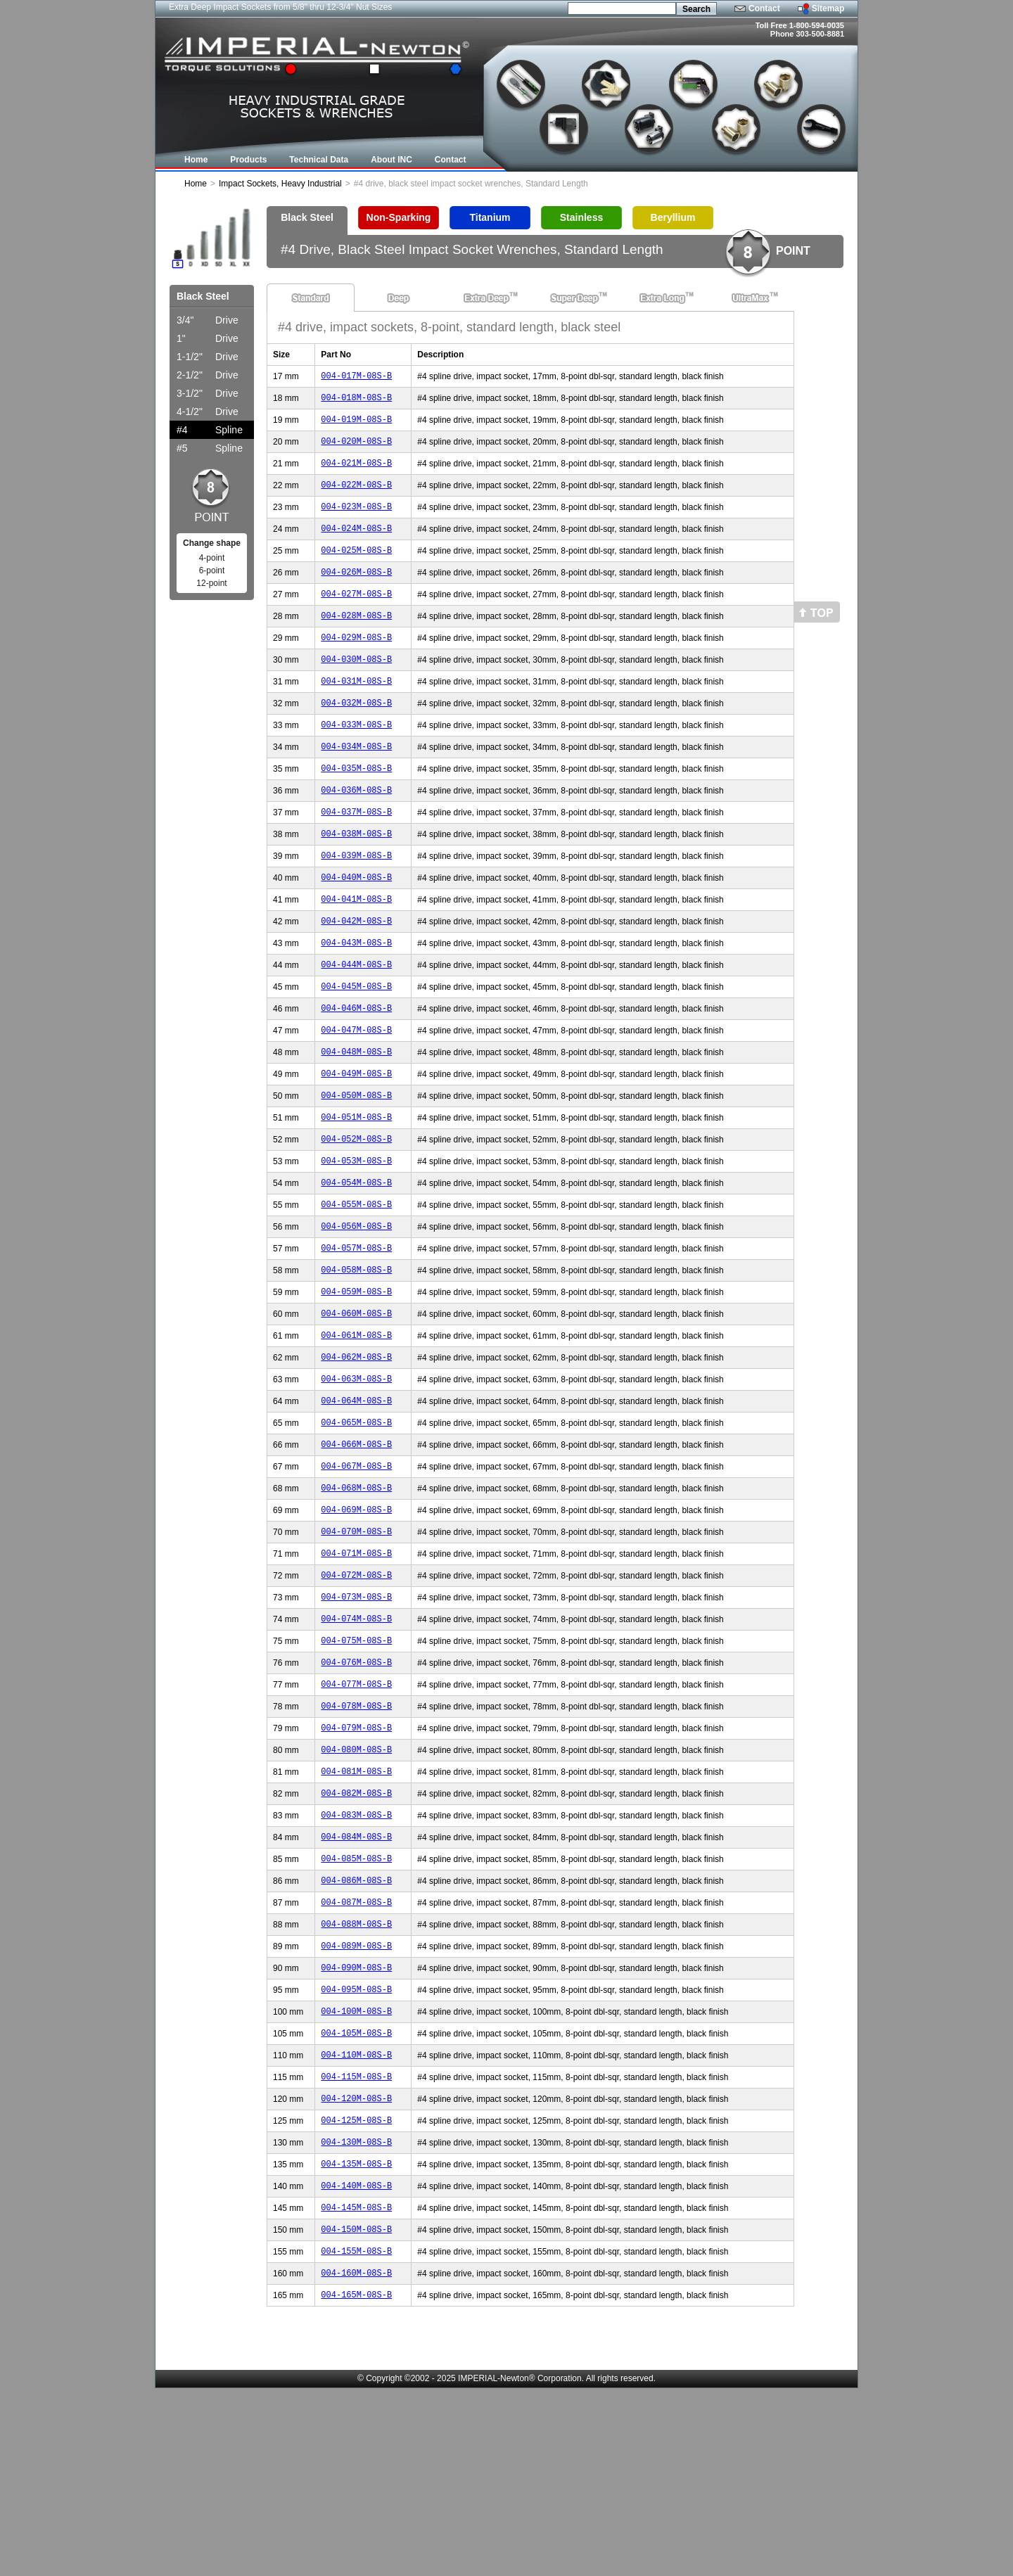  Describe the element at coordinates (356, 1549) in the screenshot. I see `004-066M-08S-B` at that location.